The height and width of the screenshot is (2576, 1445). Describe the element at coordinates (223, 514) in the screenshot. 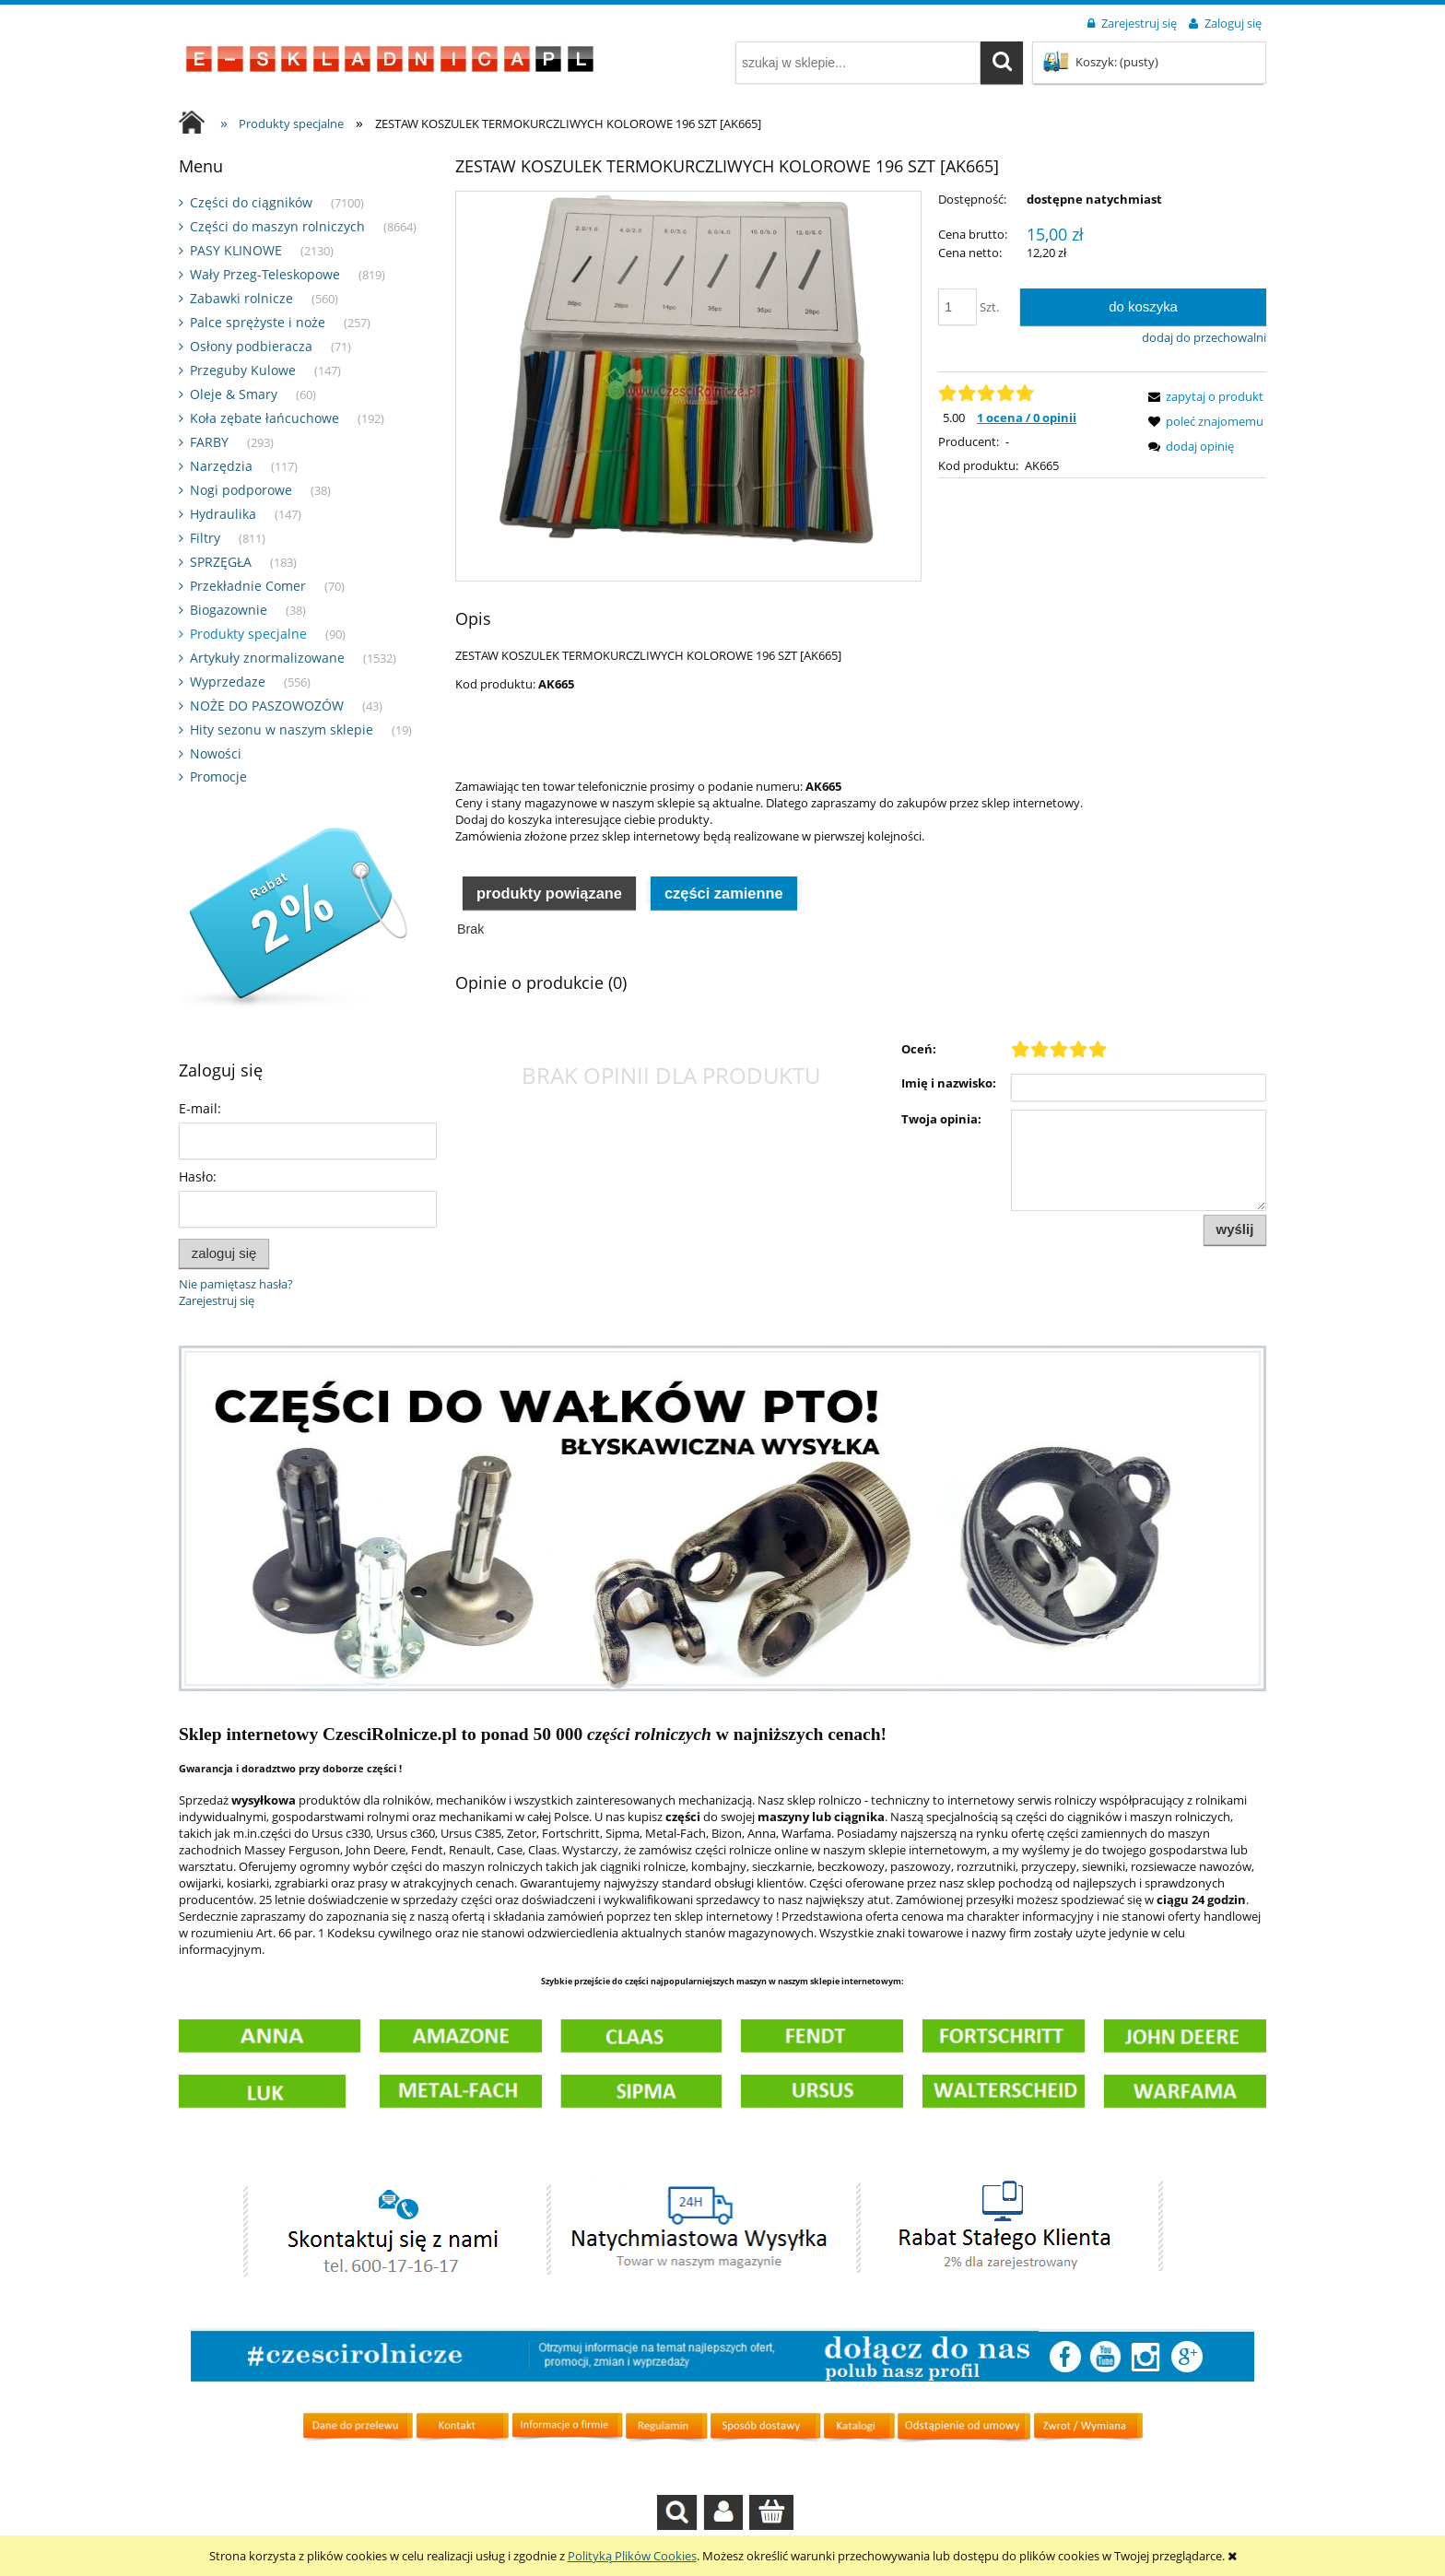

I see `Hydraulika` at that location.